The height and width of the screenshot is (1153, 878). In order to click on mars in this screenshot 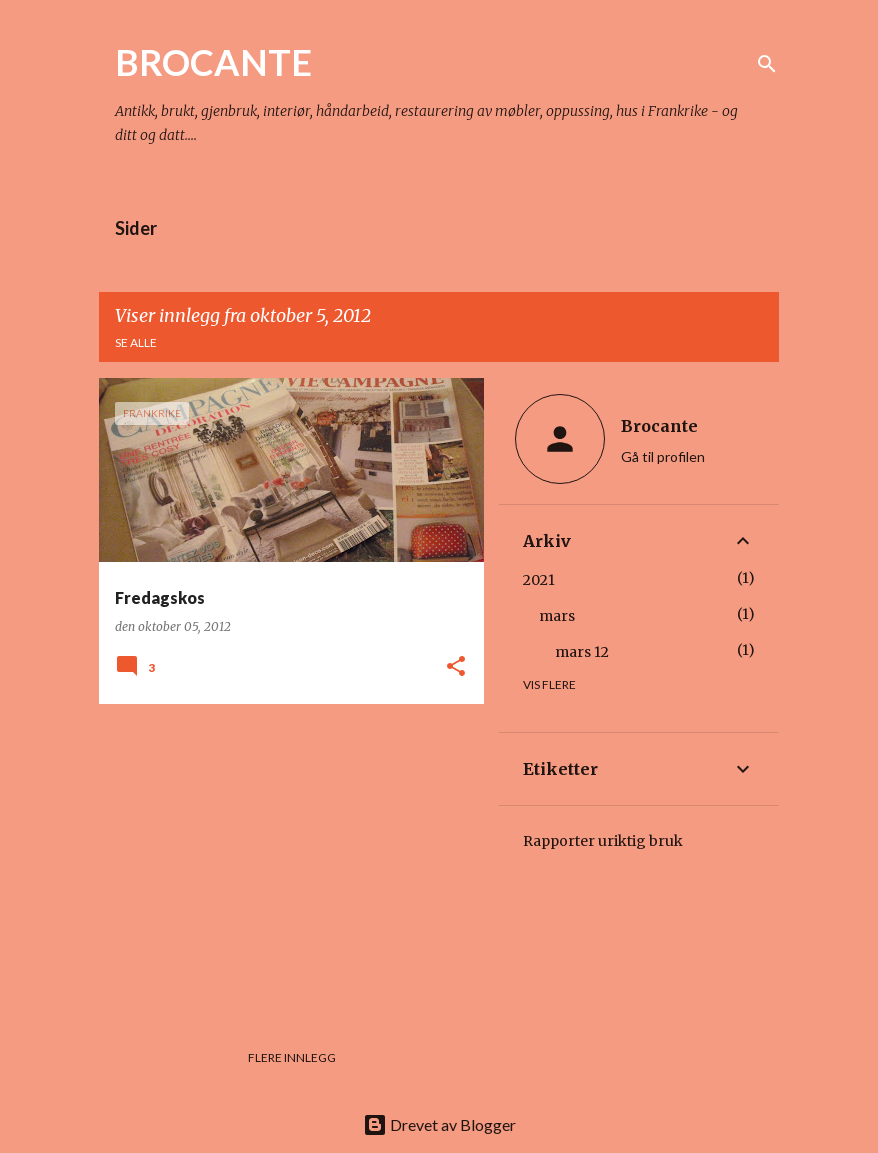, I will do `click(557, 616)`.